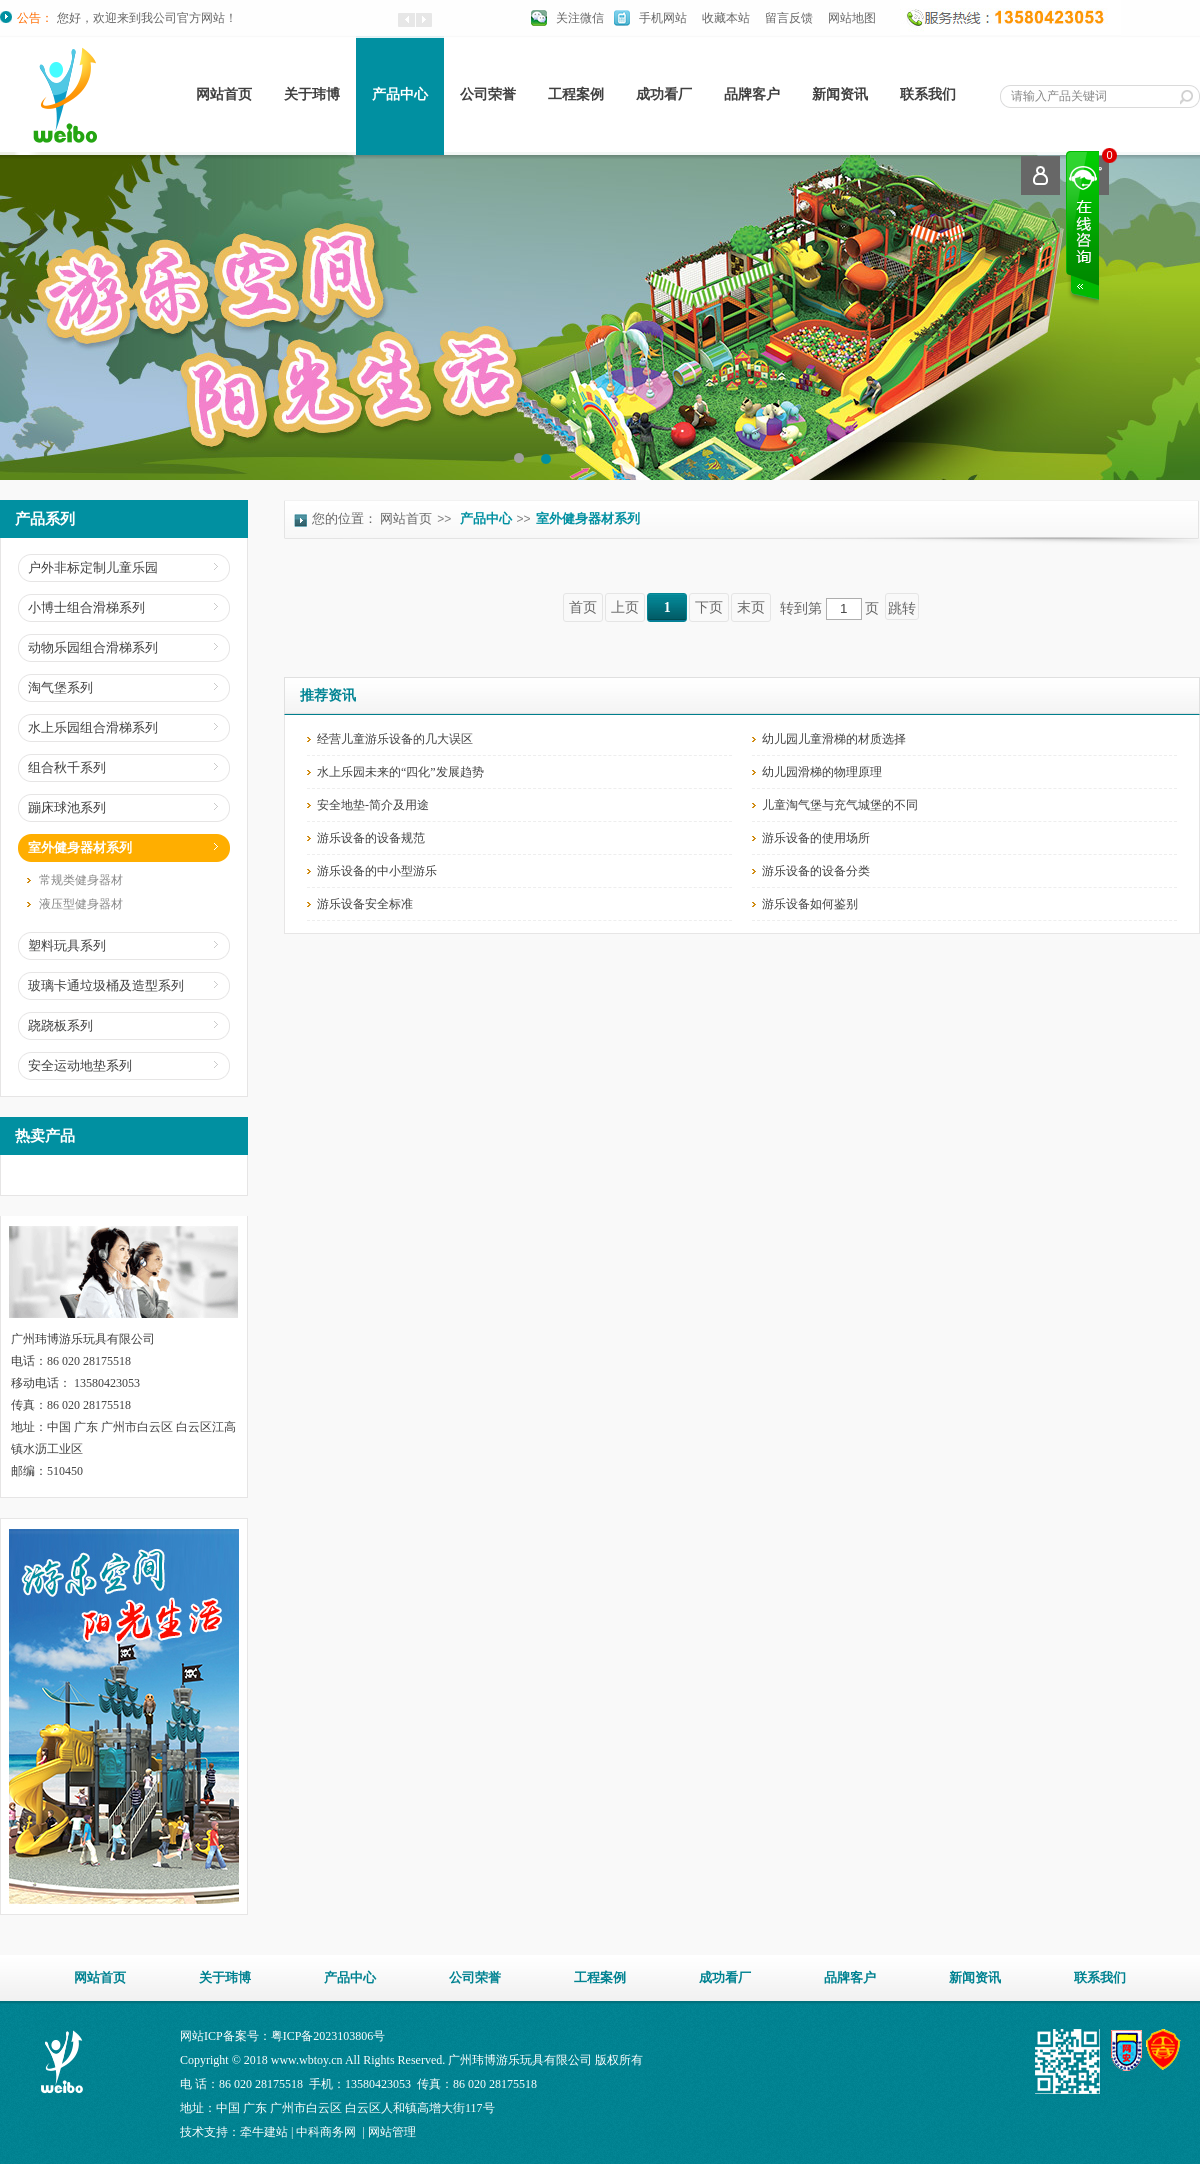 Image resolution: width=1200 pixels, height=2164 pixels. What do you see at coordinates (377, 871) in the screenshot?
I see `游乐设备的中小型游乐` at bounding box center [377, 871].